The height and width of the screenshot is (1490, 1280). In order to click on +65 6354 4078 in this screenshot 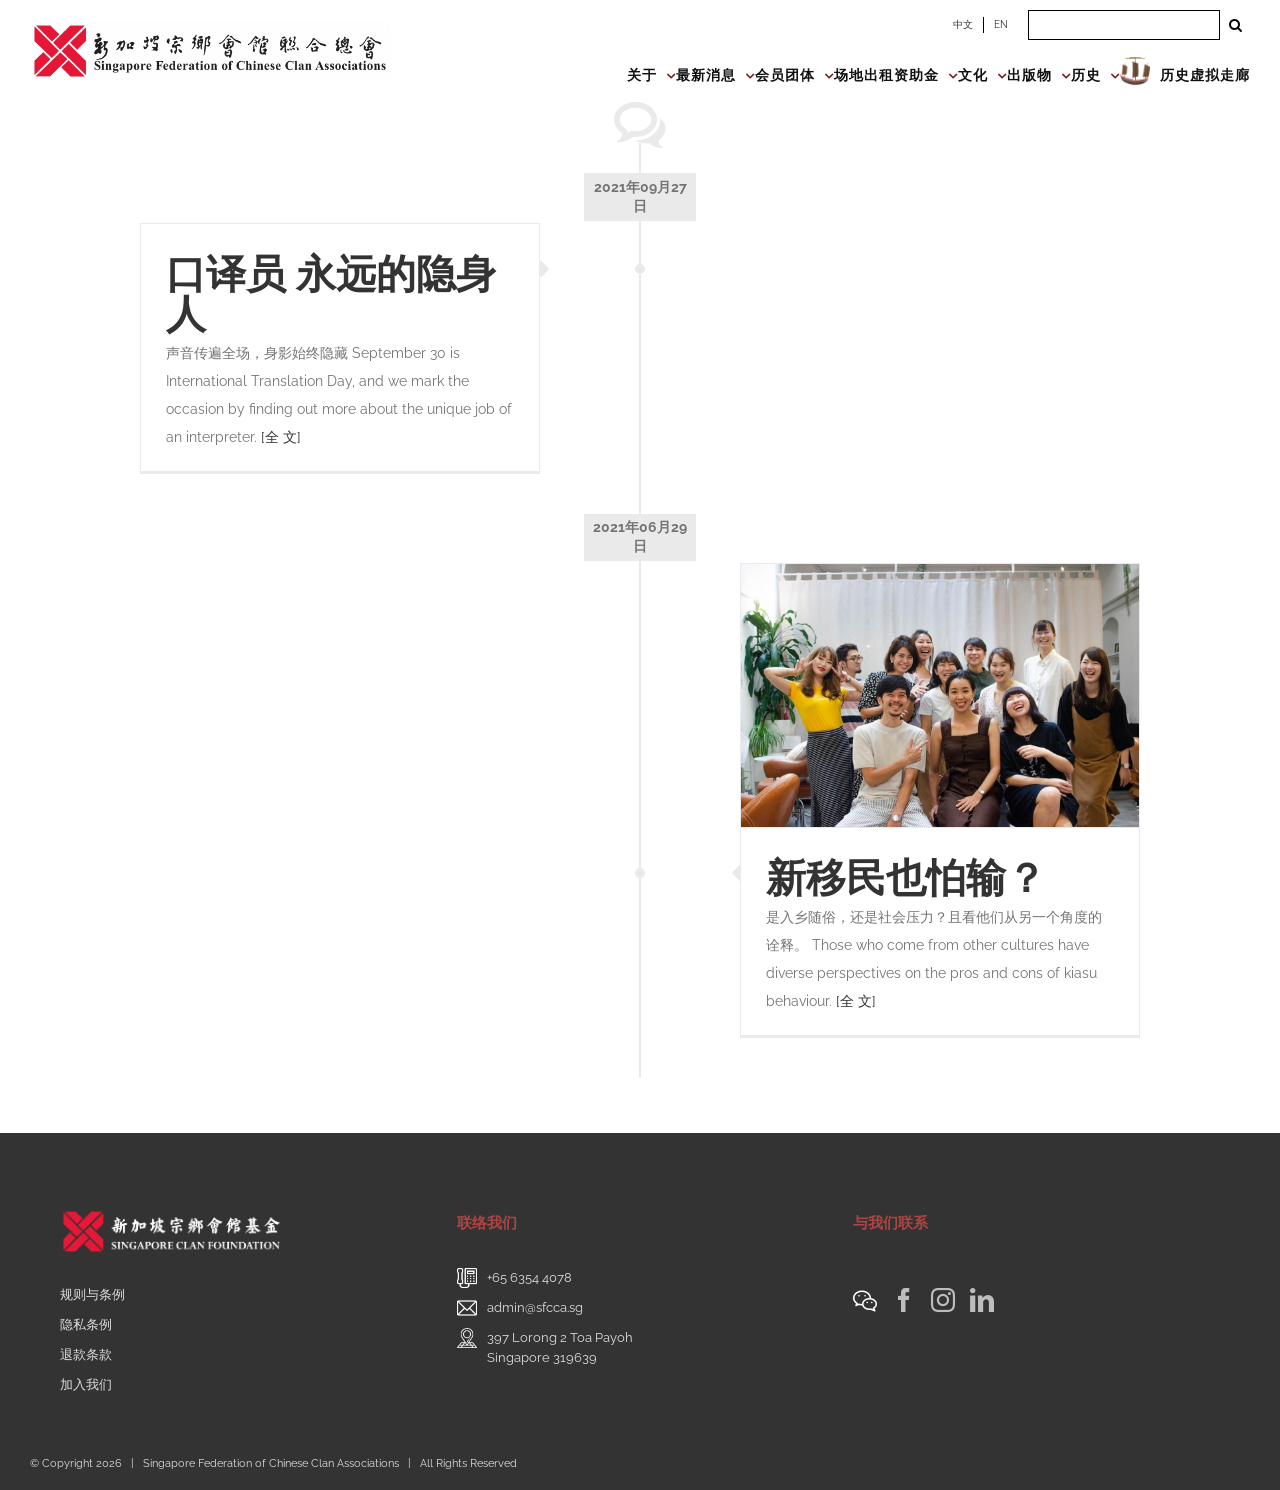, I will do `click(529, 1277)`.